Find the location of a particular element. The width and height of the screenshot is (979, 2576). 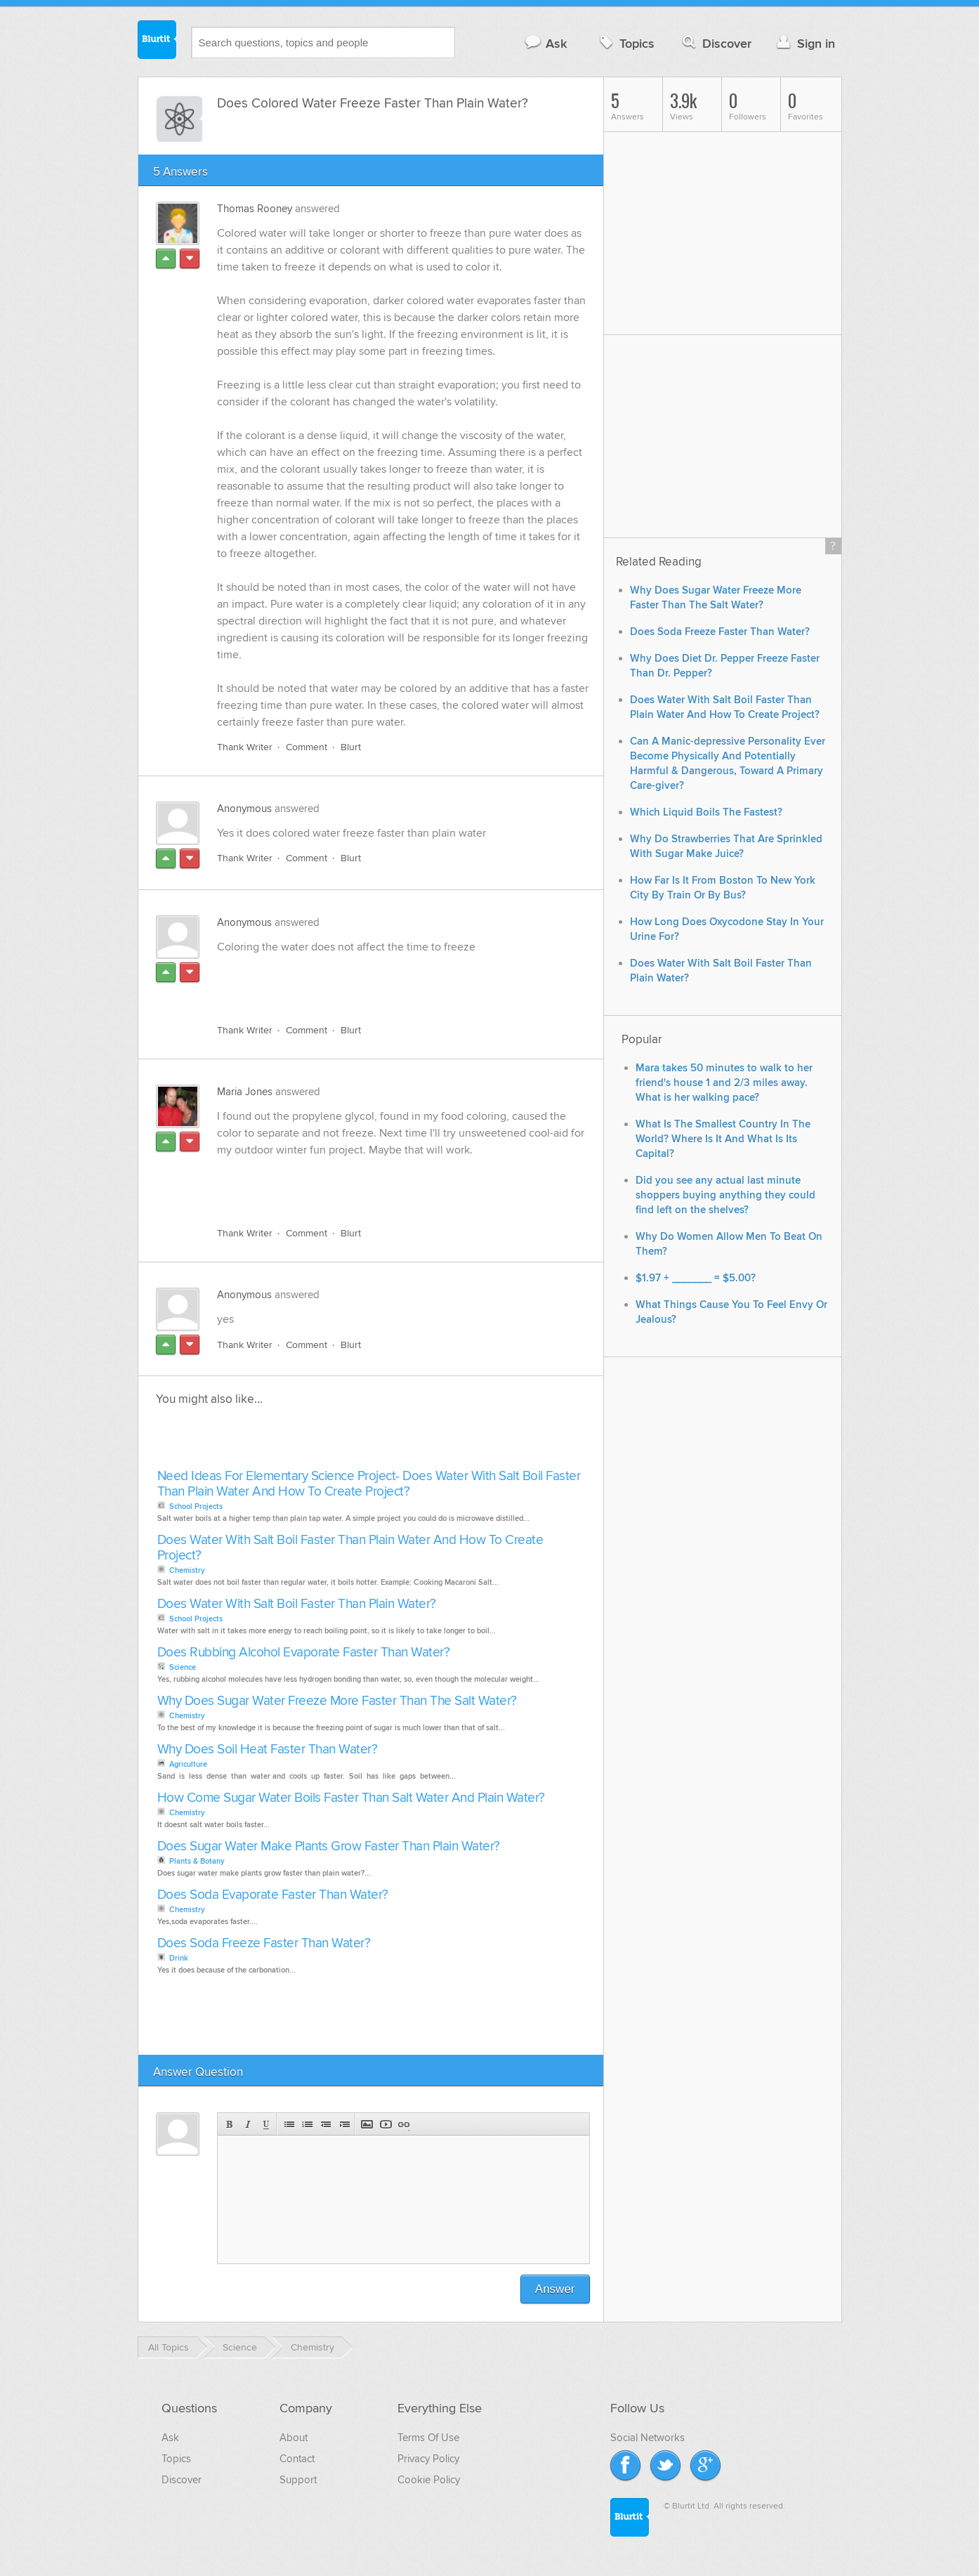

Sign in is located at coordinates (804, 43).